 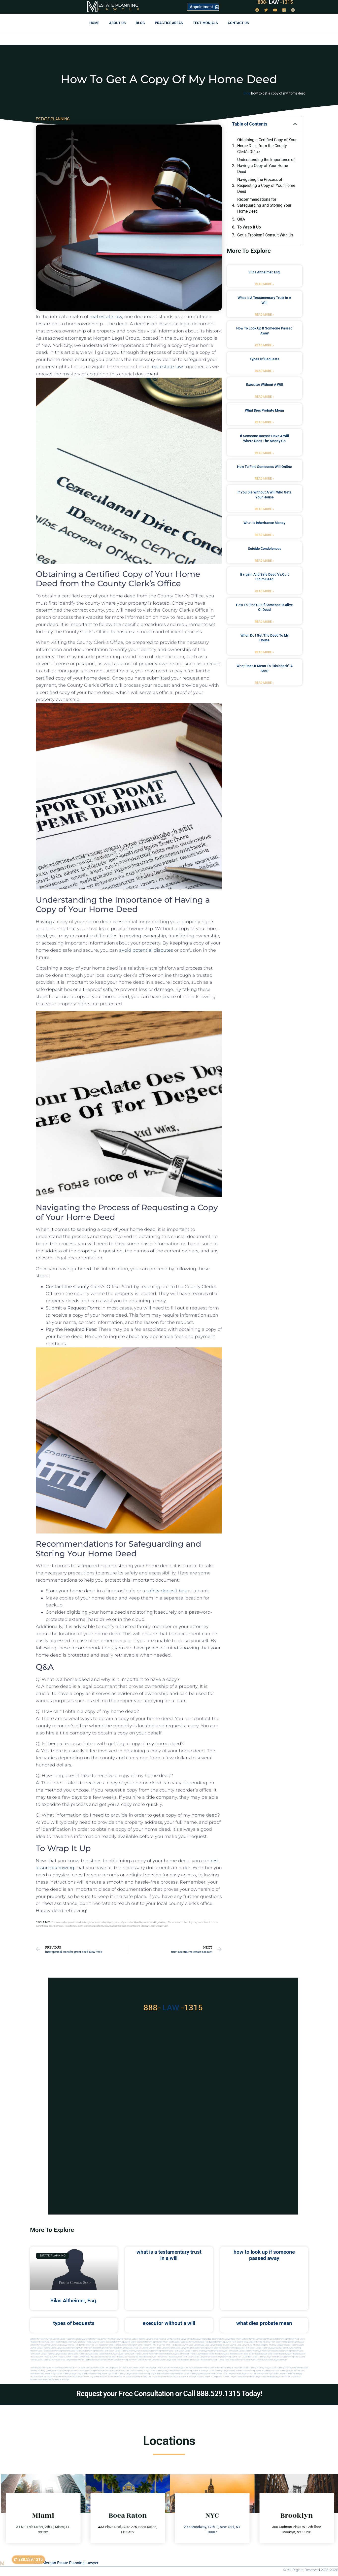 What do you see at coordinates (264, 284) in the screenshot?
I see `Read More » [Read more about Silas Altheimer, Esq.]` at bounding box center [264, 284].